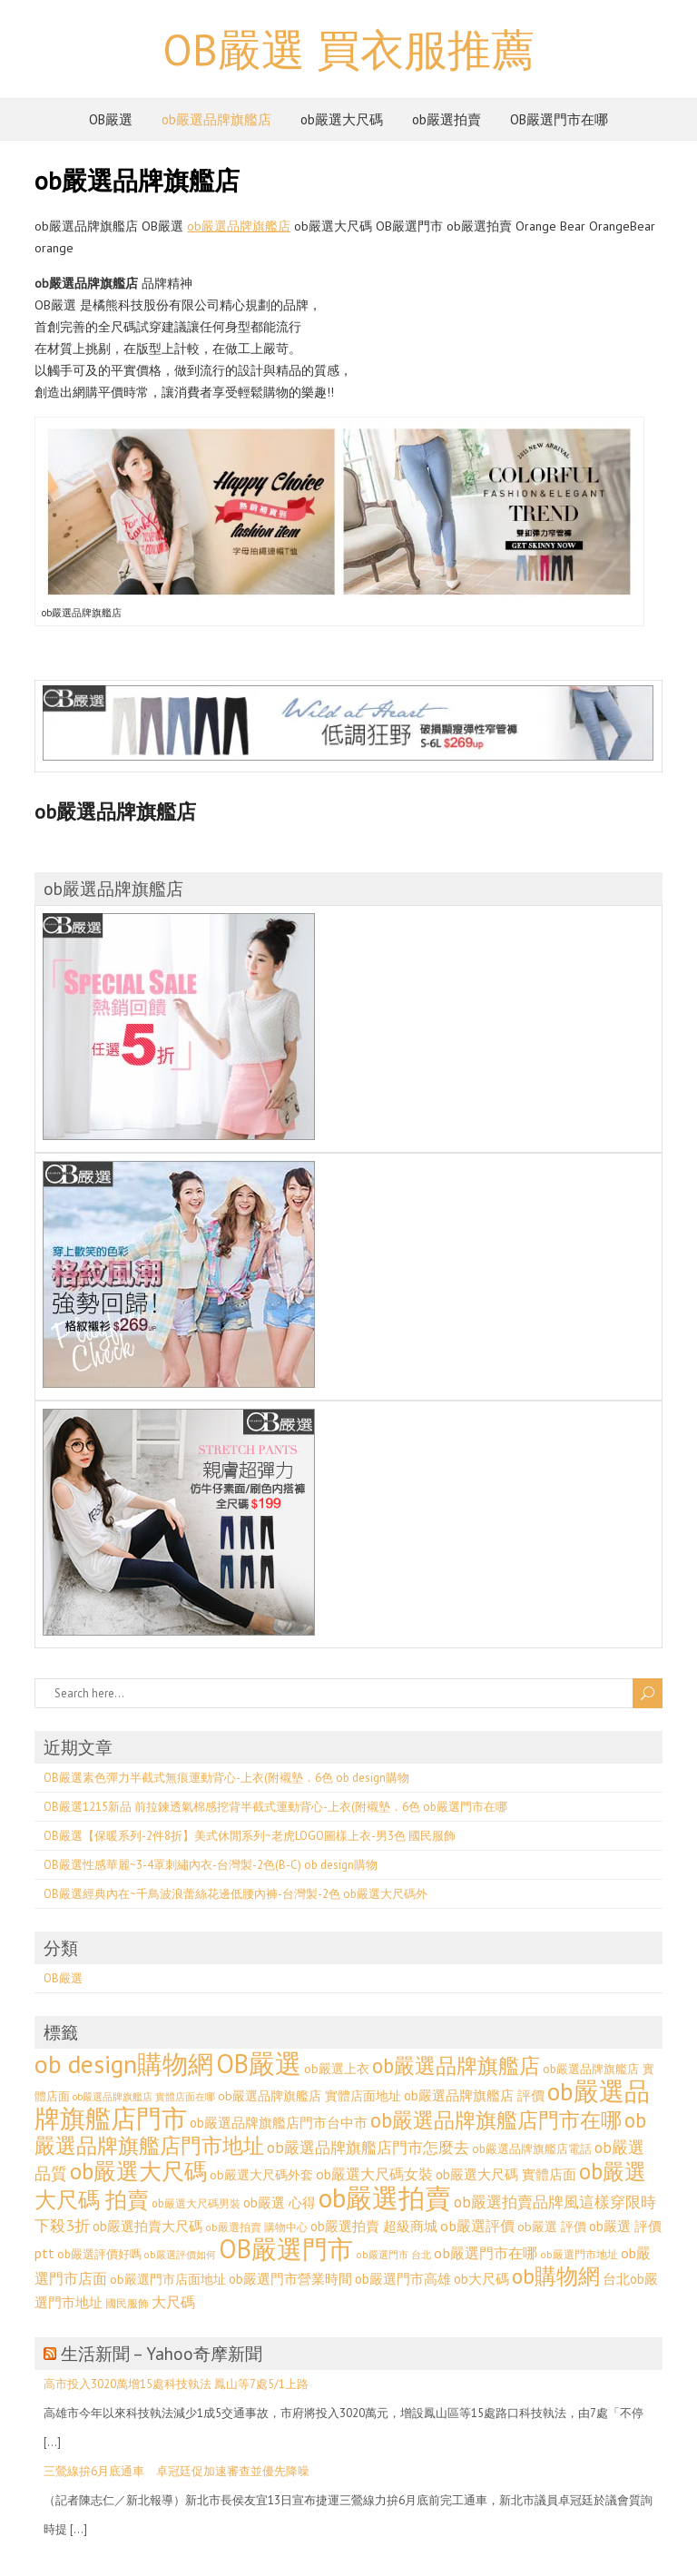 The image size is (697, 2576). I want to click on 高市投入3020萬增15處科技執法 鳳山等7處5/1上路, so click(176, 2384).